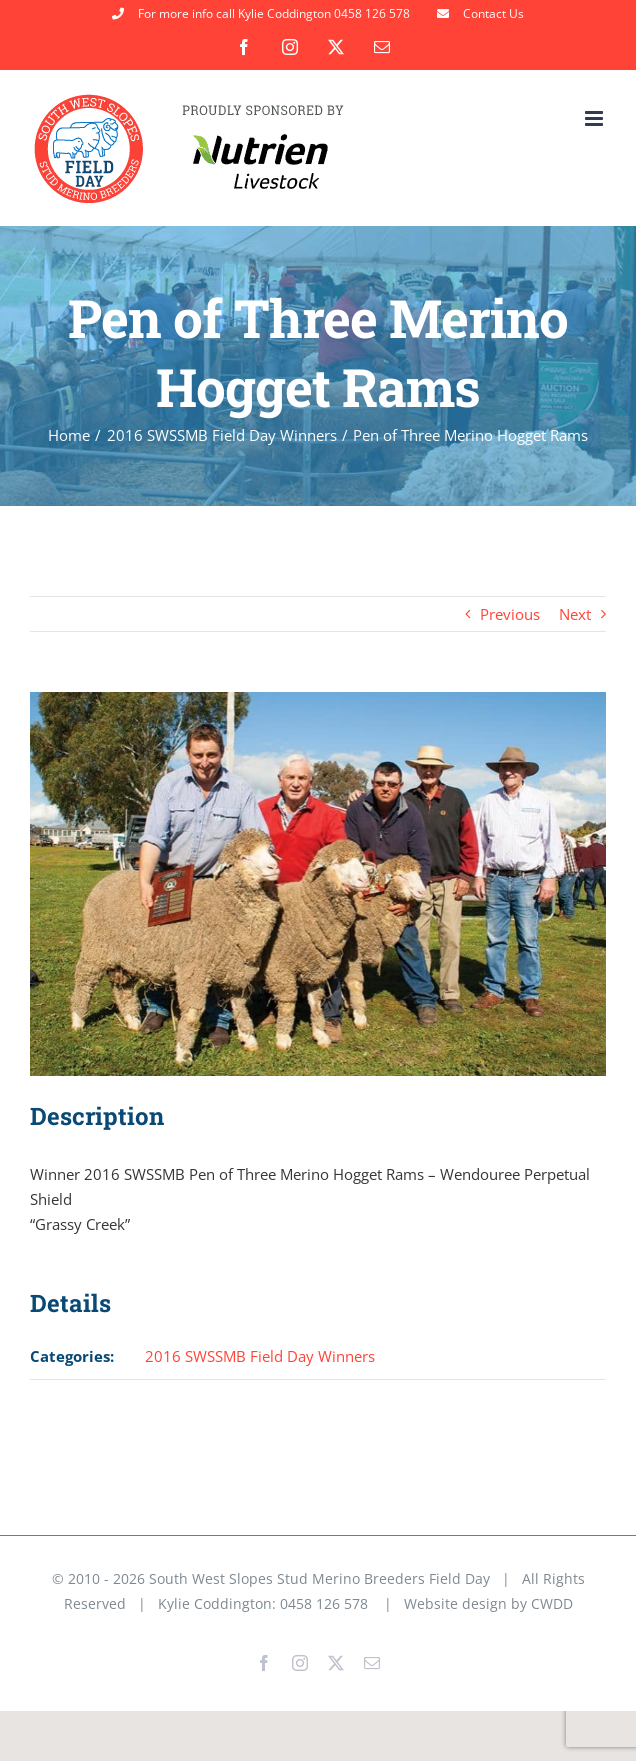  What do you see at coordinates (488, 1603) in the screenshot?
I see `Website design by CWDD` at bounding box center [488, 1603].